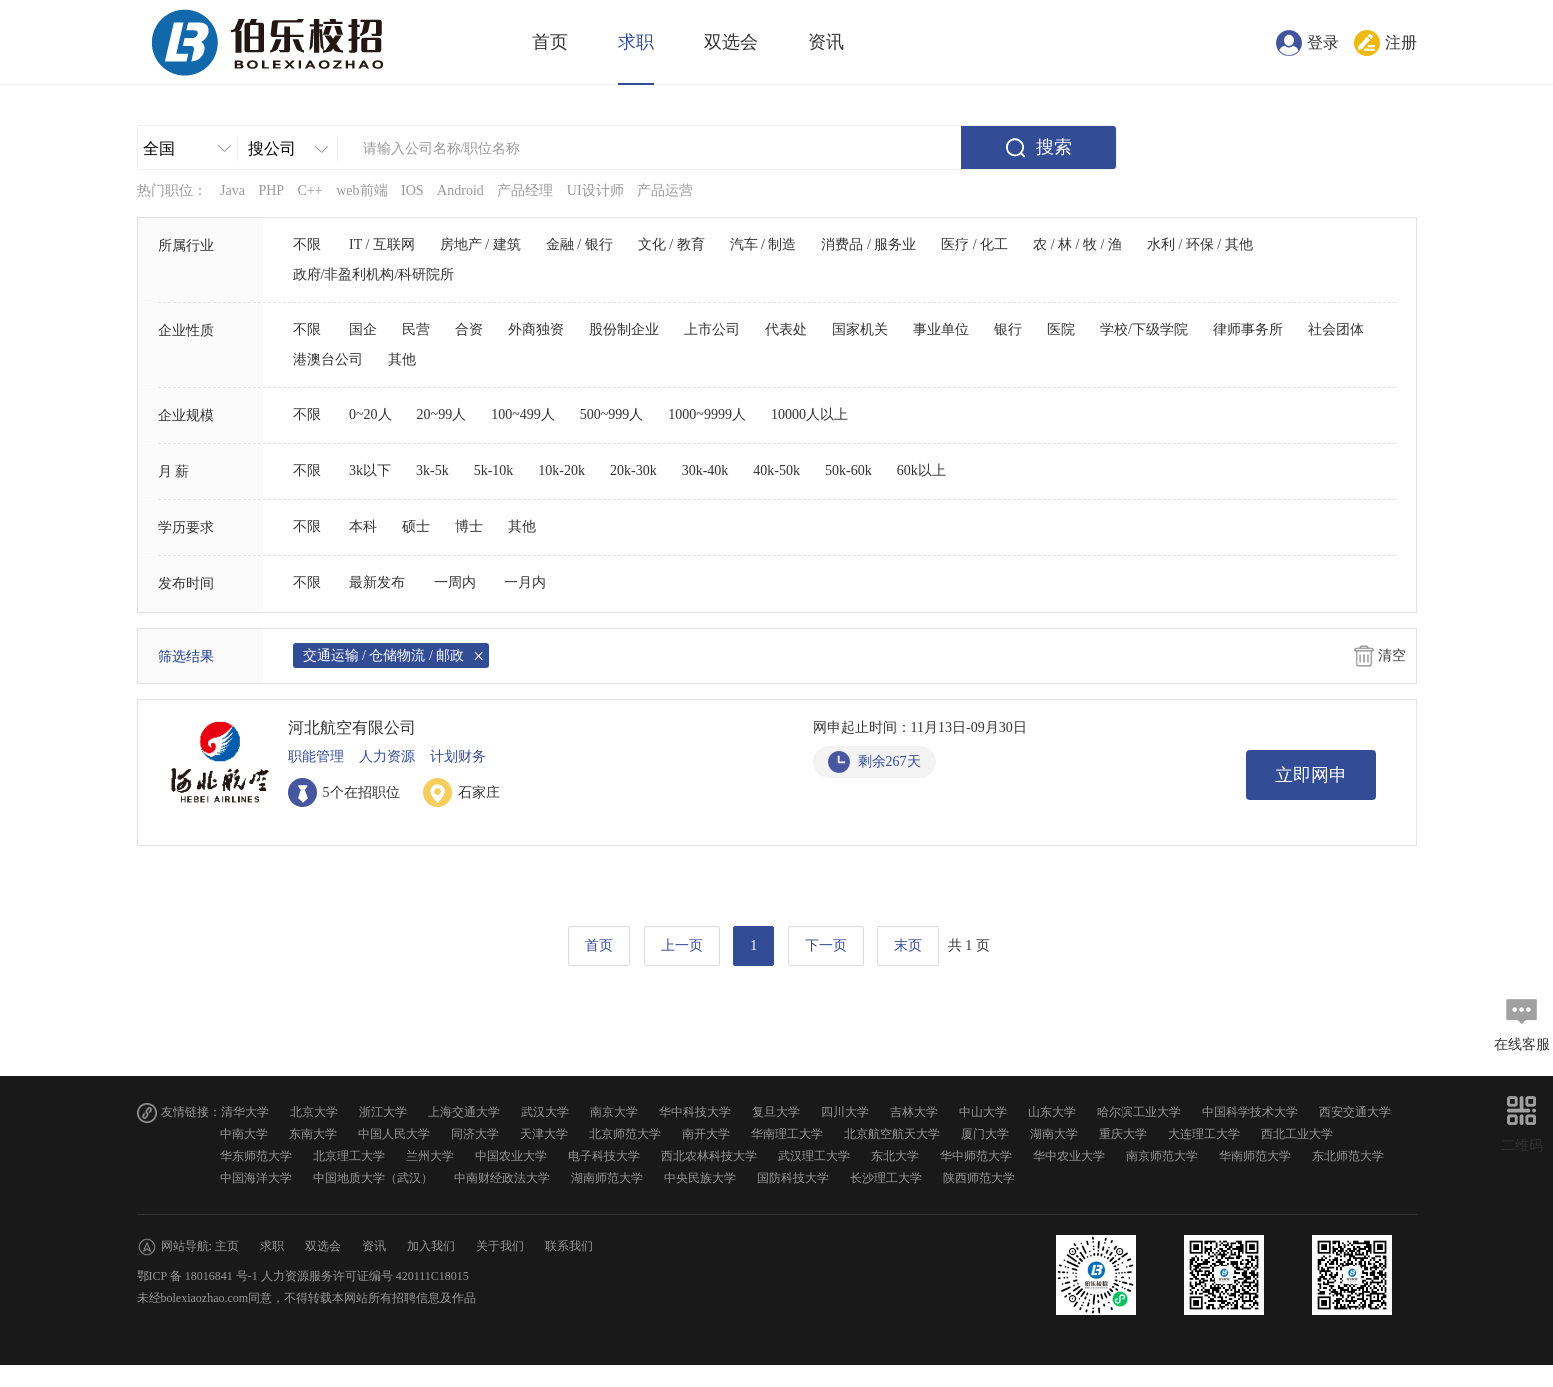 The height and width of the screenshot is (1387, 1553). I want to click on Java, so click(232, 190).